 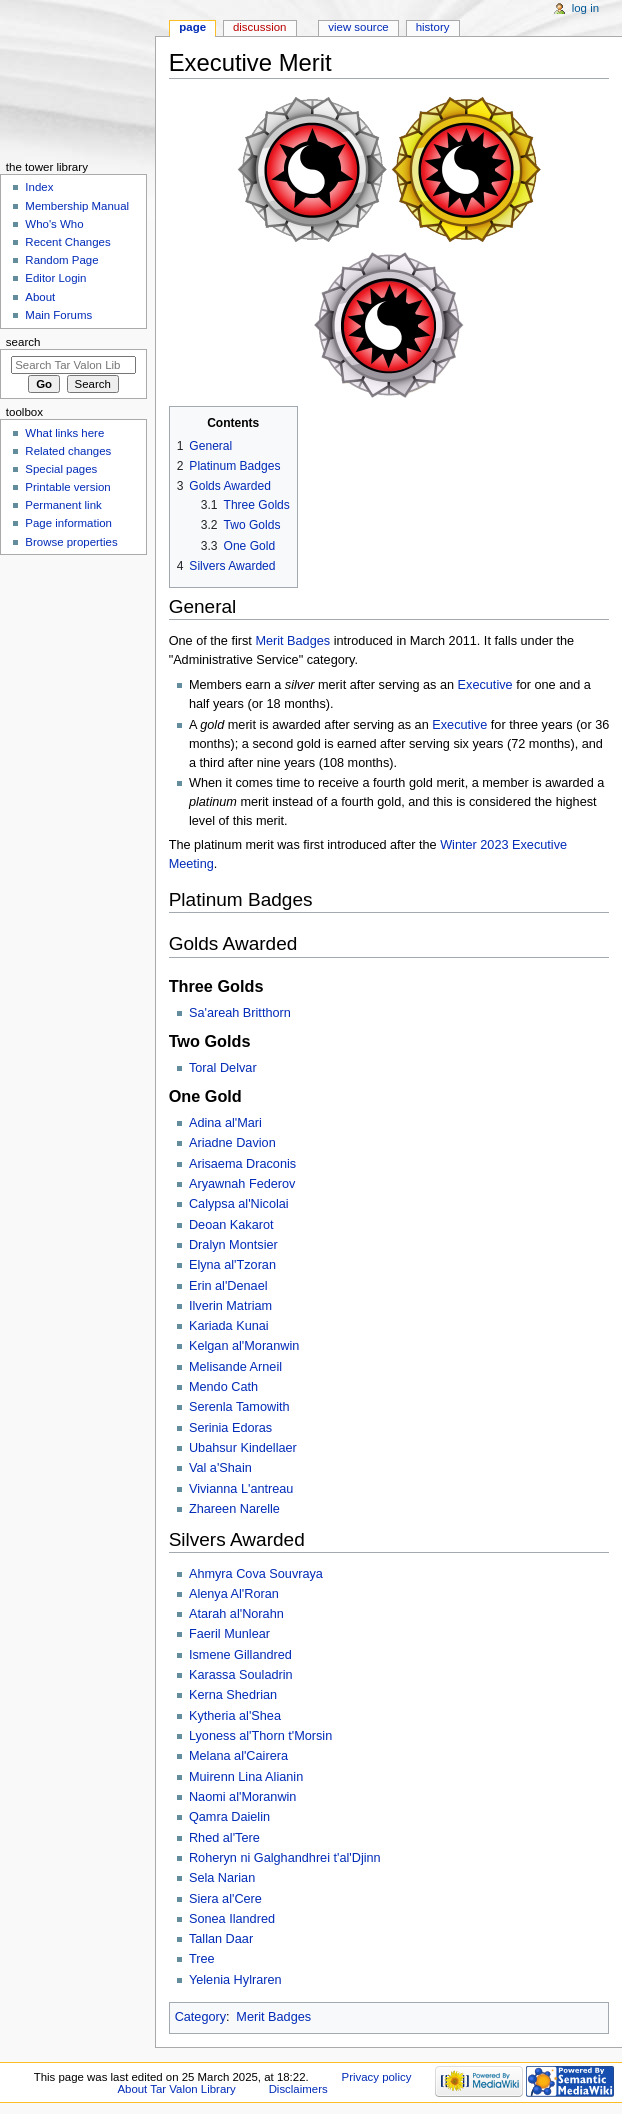 I want to click on Arisaema Draconis, so click(x=242, y=1164).